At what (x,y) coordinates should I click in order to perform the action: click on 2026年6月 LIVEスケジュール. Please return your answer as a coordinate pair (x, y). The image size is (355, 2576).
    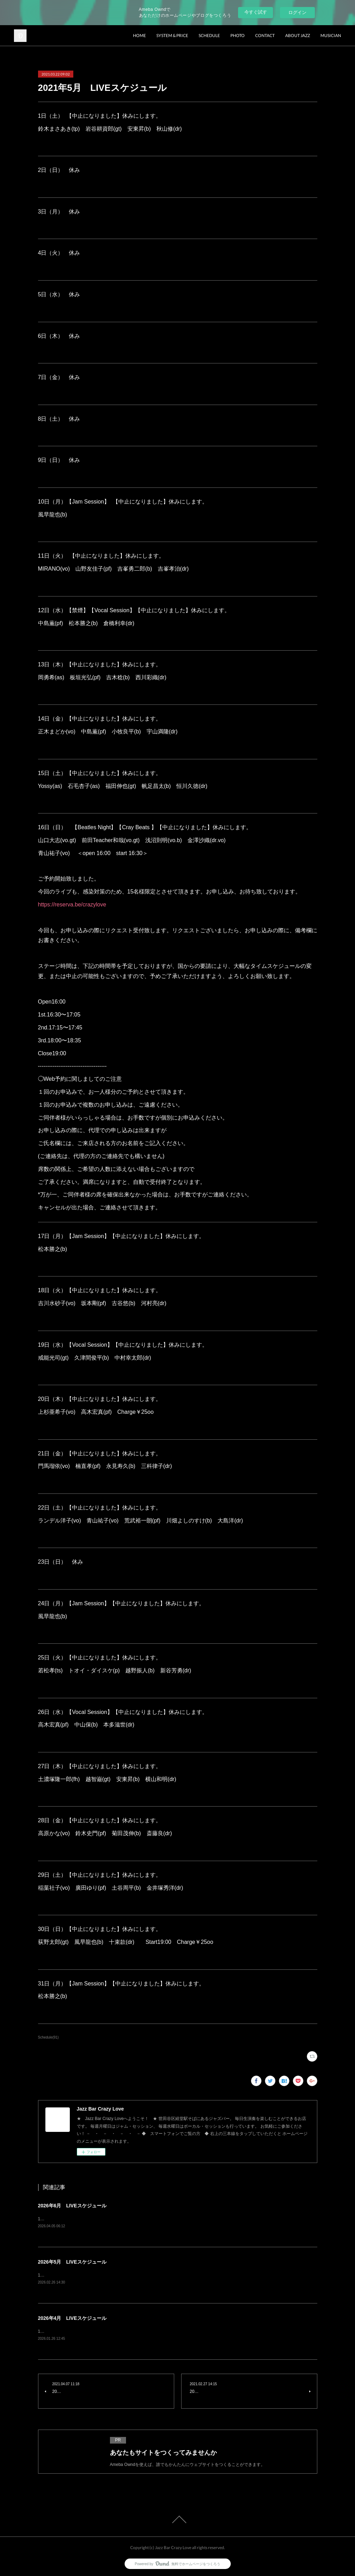
    Looking at the image, I should click on (72, 2205).